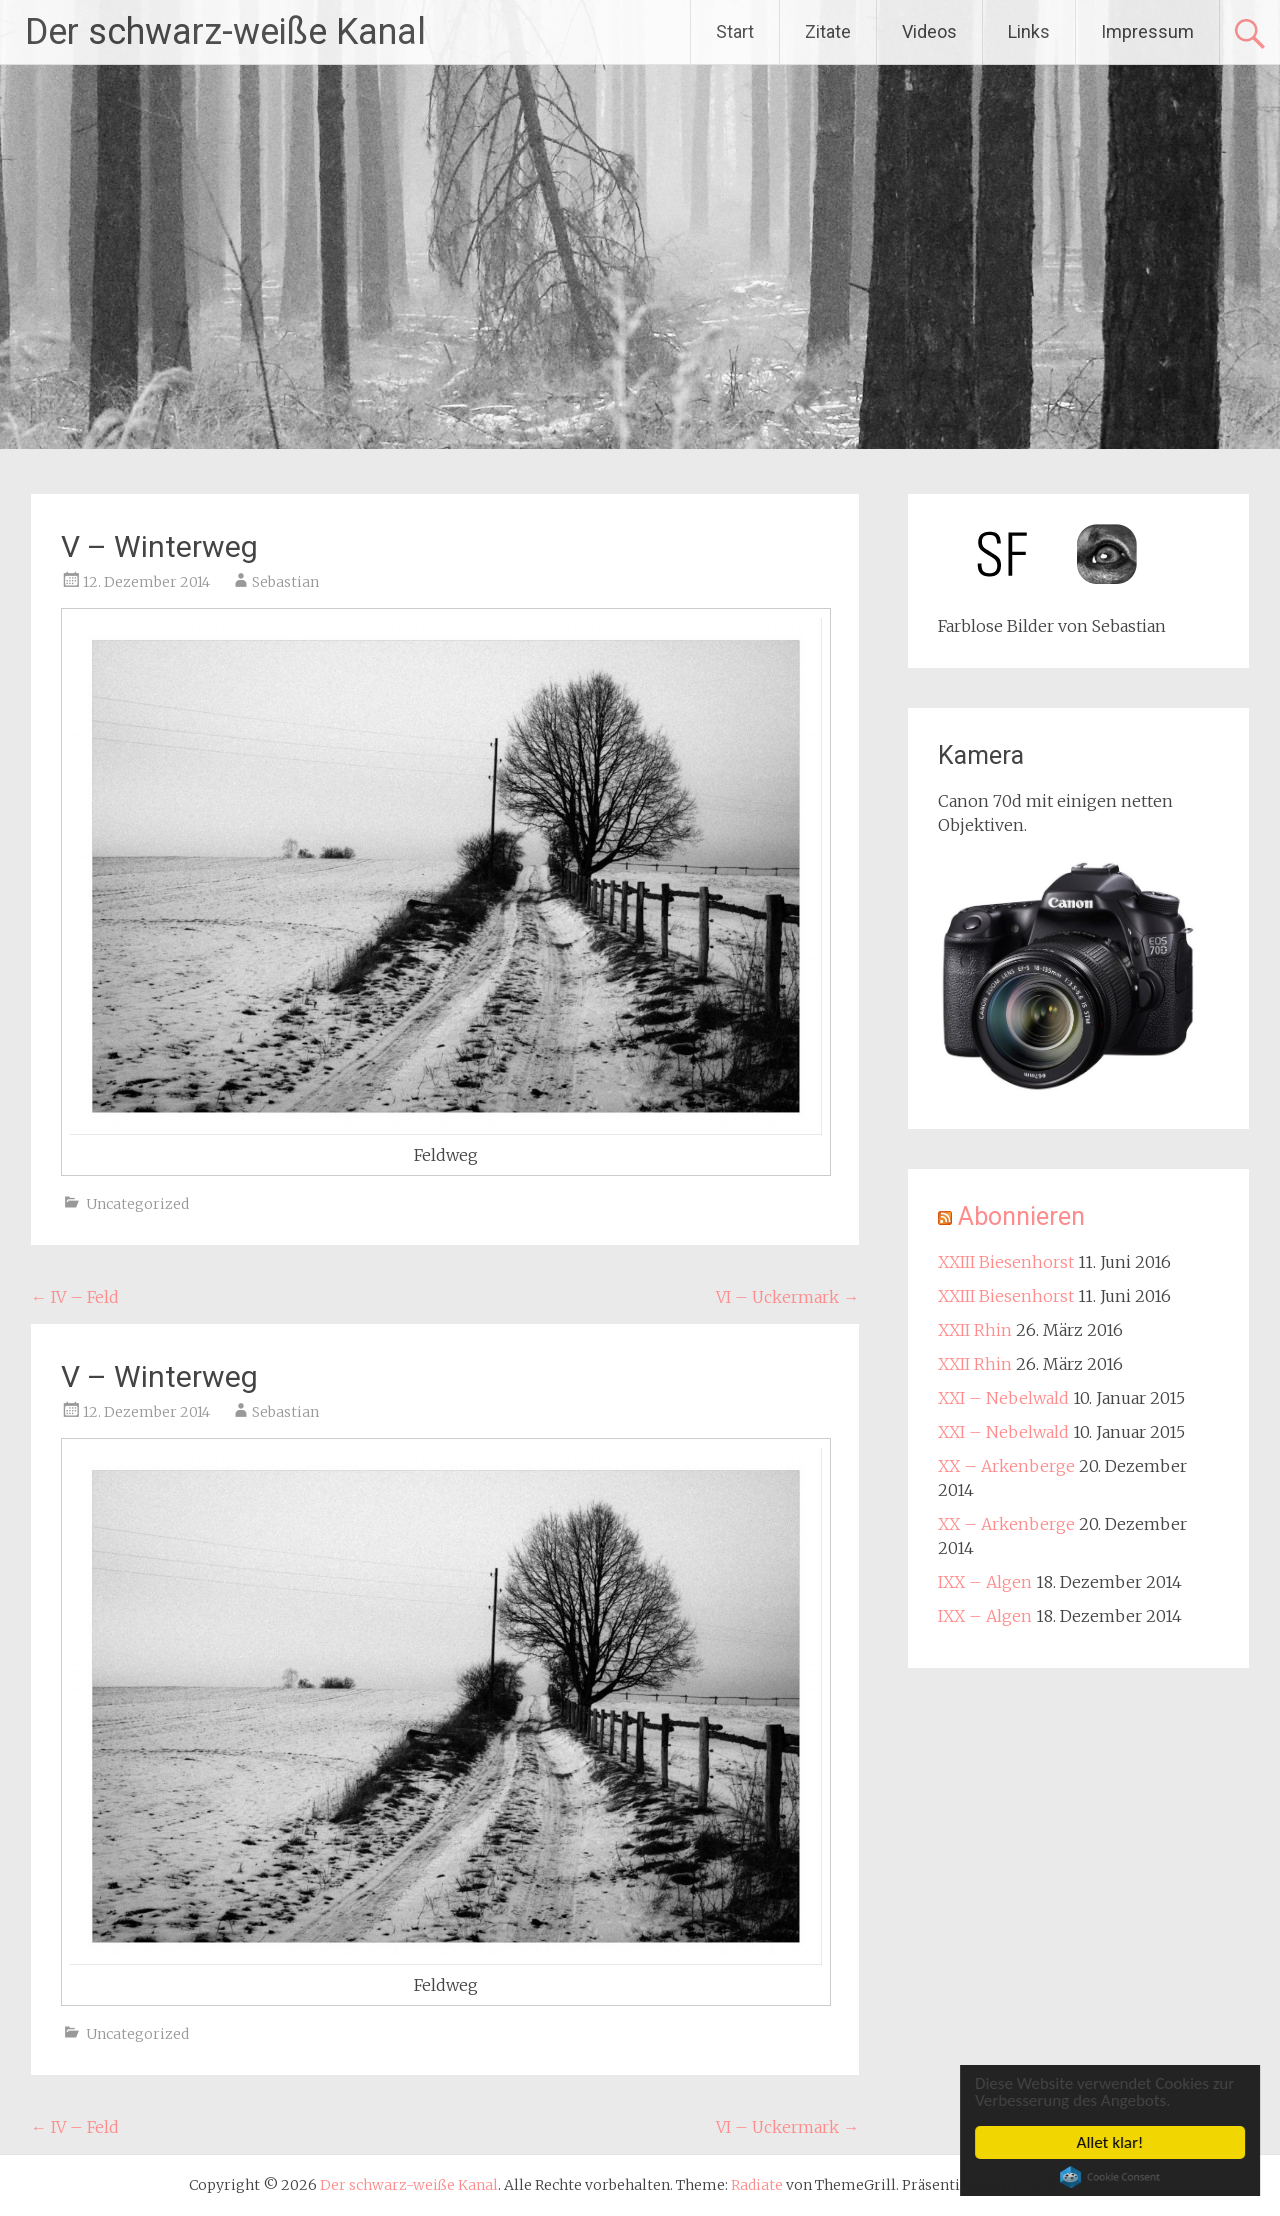 The height and width of the screenshot is (2216, 1280). I want to click on Impressum, so click(1147, 31).